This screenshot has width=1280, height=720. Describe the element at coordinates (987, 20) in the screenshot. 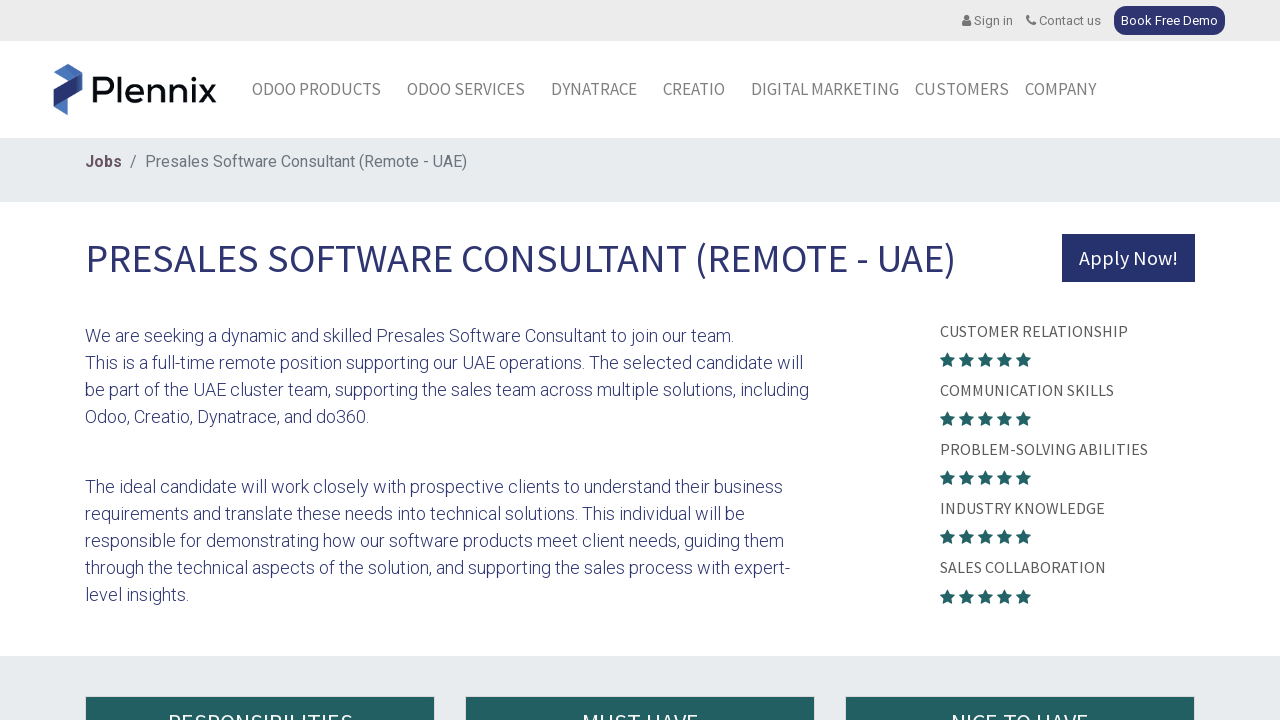

I see `Sign in` at that location.